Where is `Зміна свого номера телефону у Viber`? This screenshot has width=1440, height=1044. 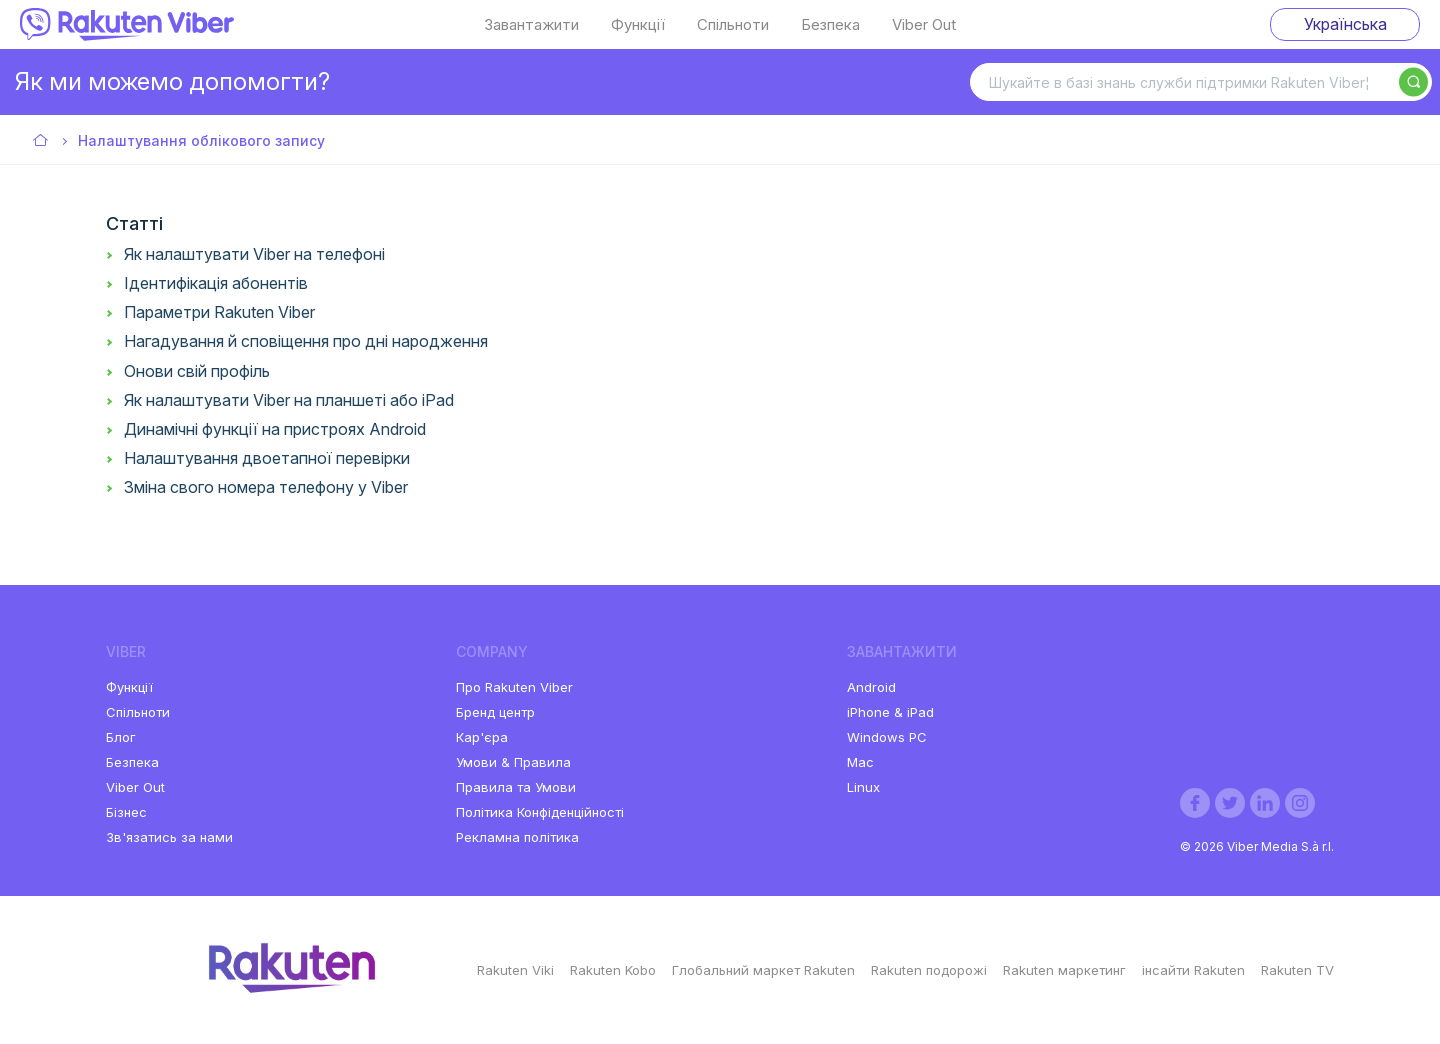
Зміна свого номера телефону у Viber is located at coordinates (266, 487).